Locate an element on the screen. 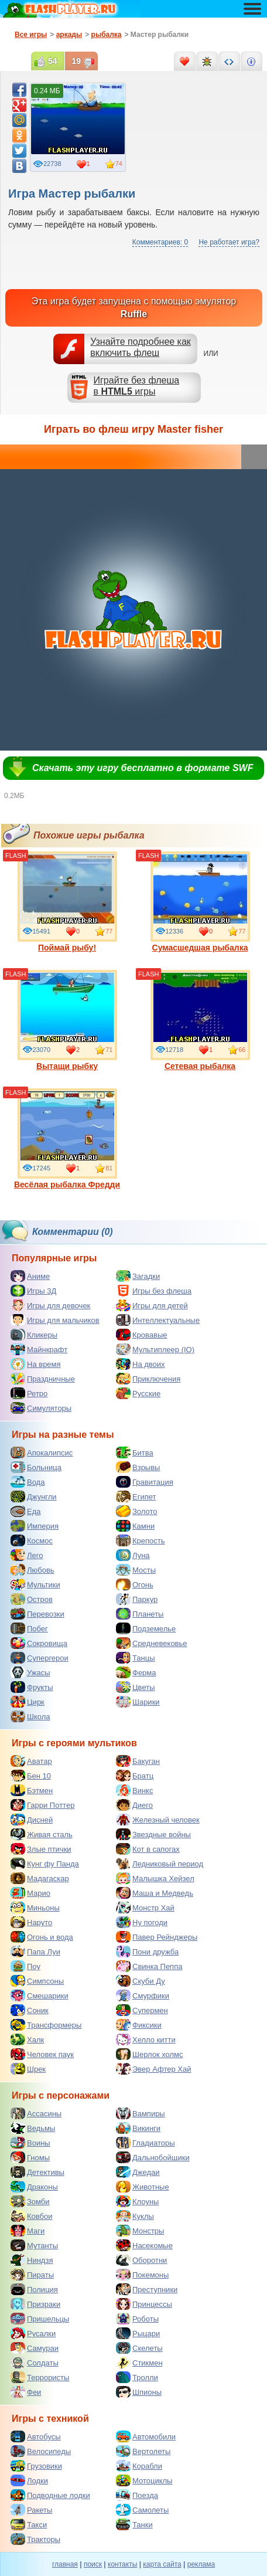  Поймай рыбу! is located at coordinates (67, 901).